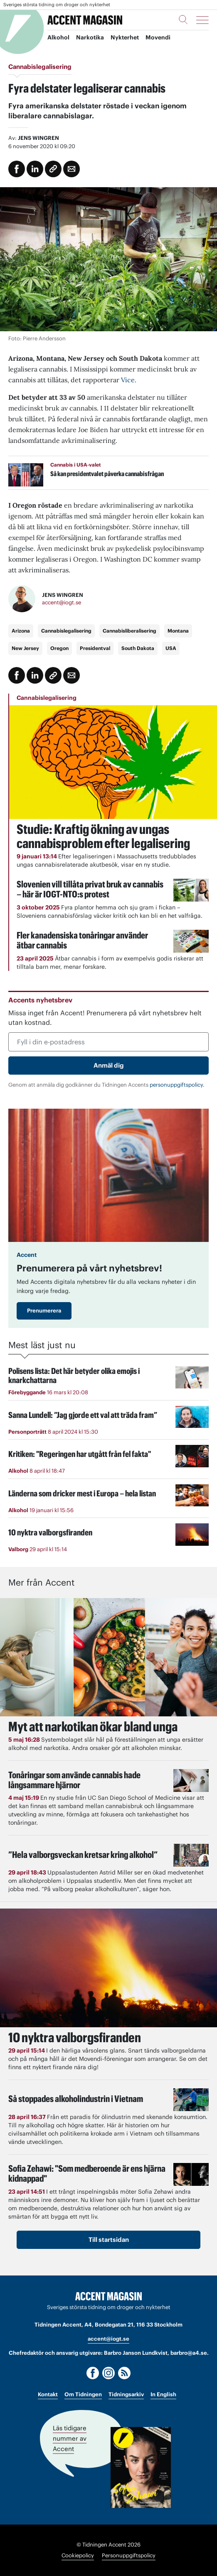  Describe the element at coordinates (191, 2099) in the screenshot. I see `[Läs: Så stoppades alkoholindustrin i Vietnam]` at that location.